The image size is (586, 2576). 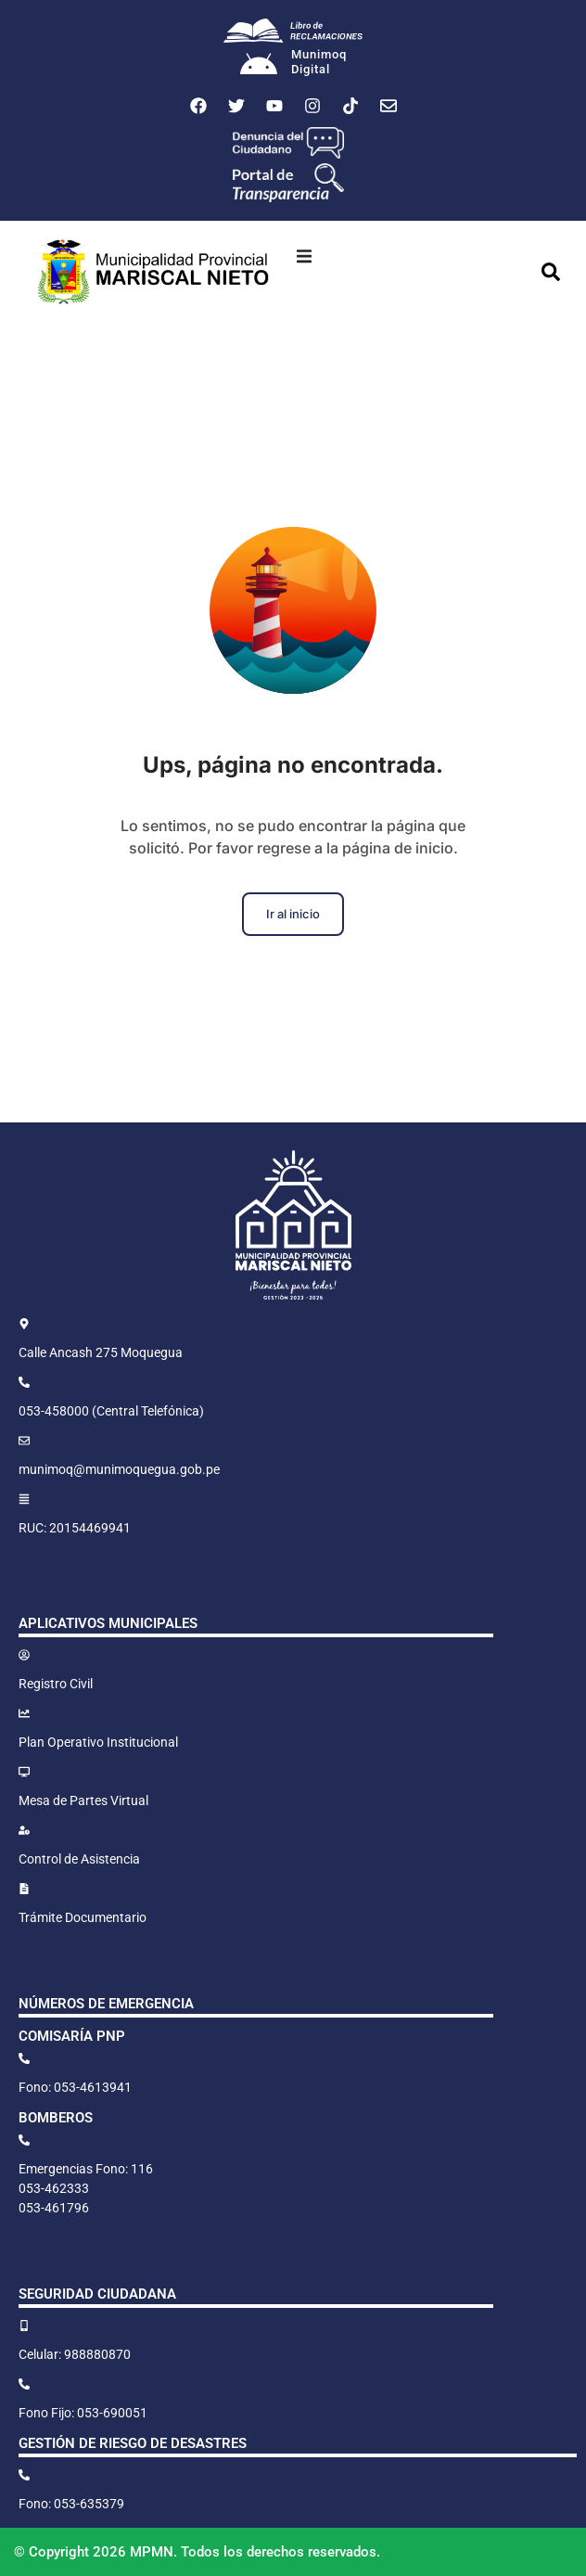 I want to click on [button], so click(x=304, y=256).